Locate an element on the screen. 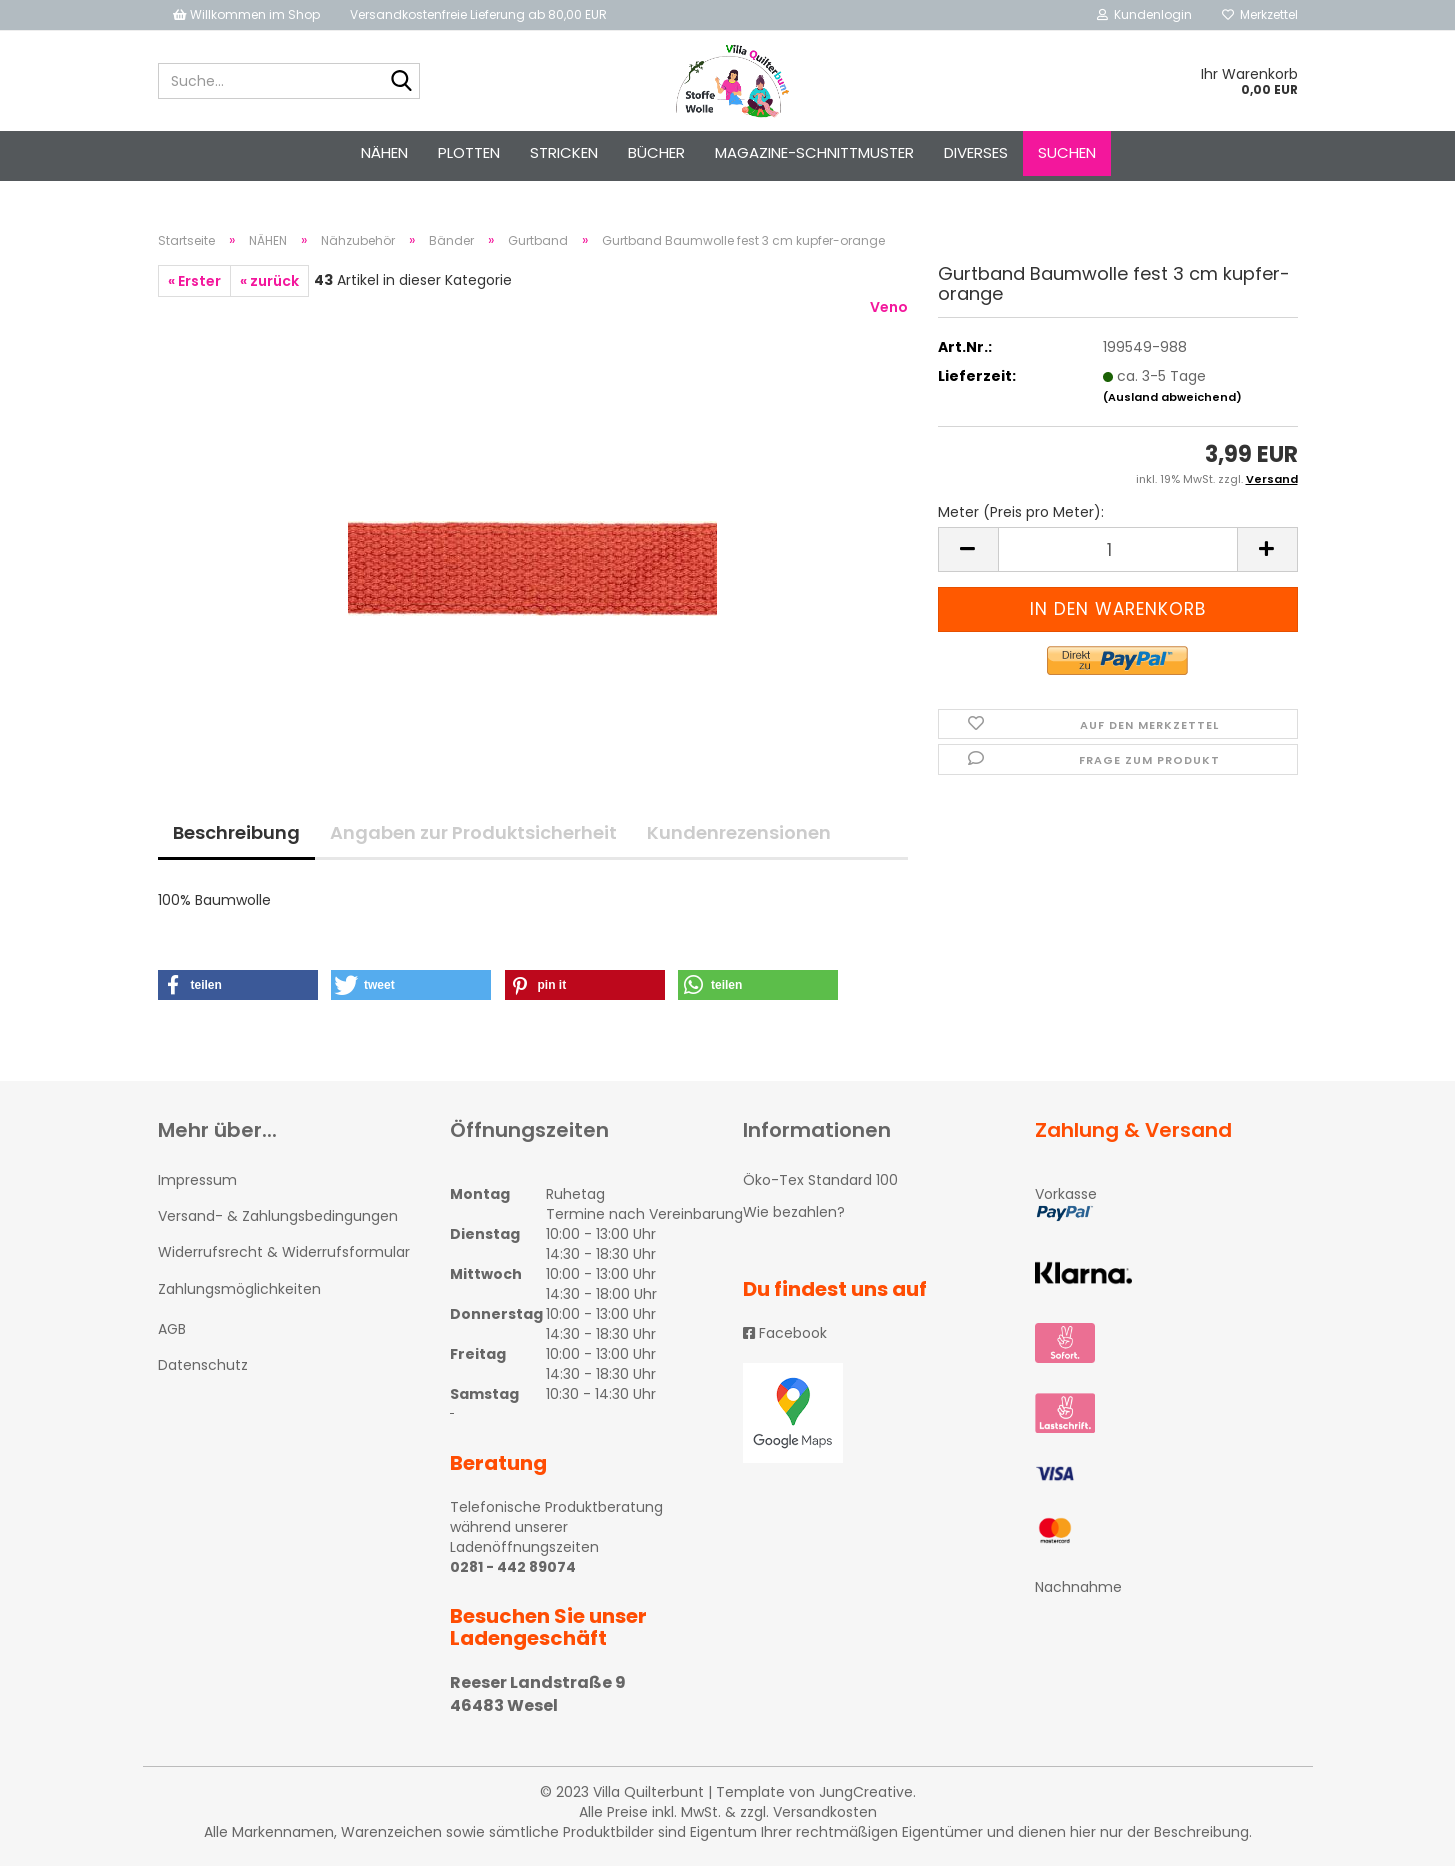 Image resolution: width=1455 pixels, height=1866 pixels. [itemcount] is located at coordinates (1118, 549).